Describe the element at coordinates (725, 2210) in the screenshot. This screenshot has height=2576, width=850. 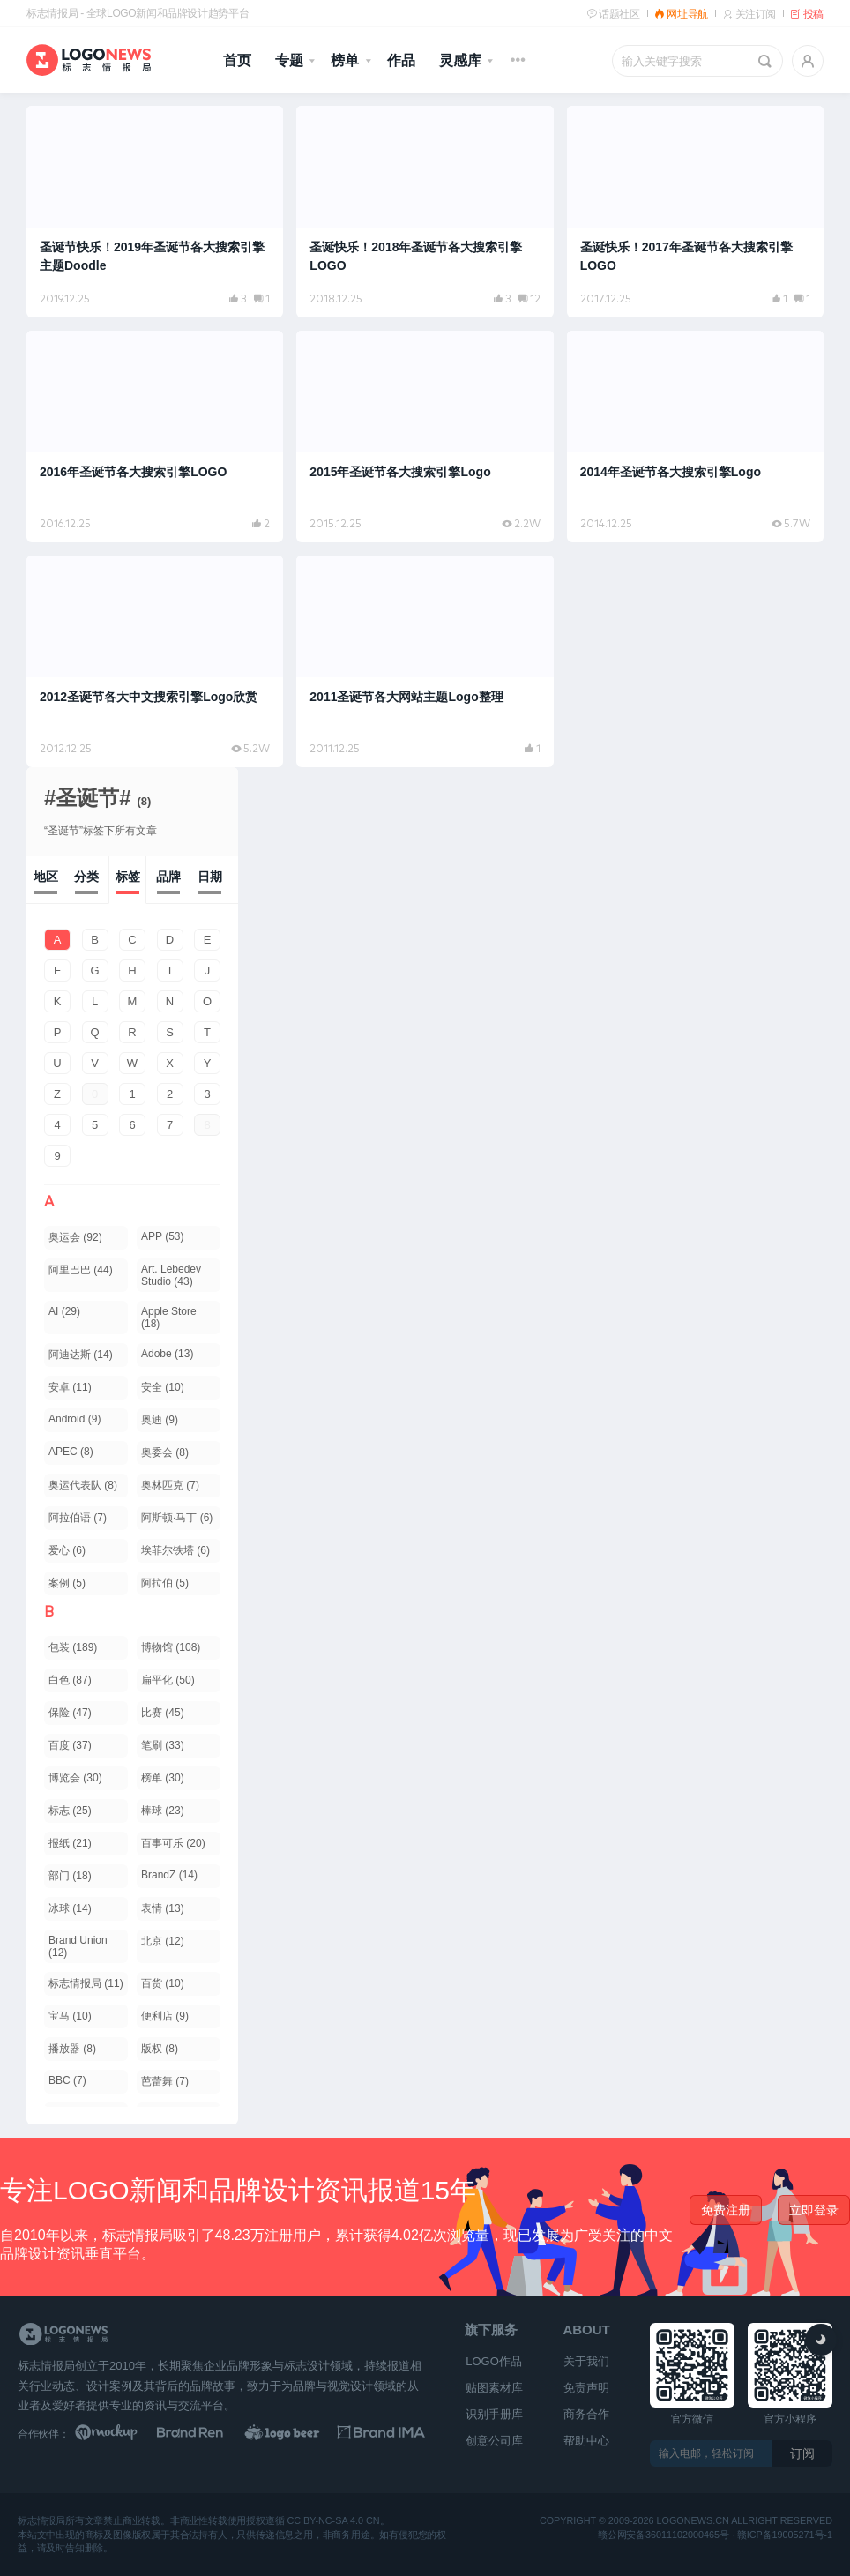
I see `免费注册` at that location.